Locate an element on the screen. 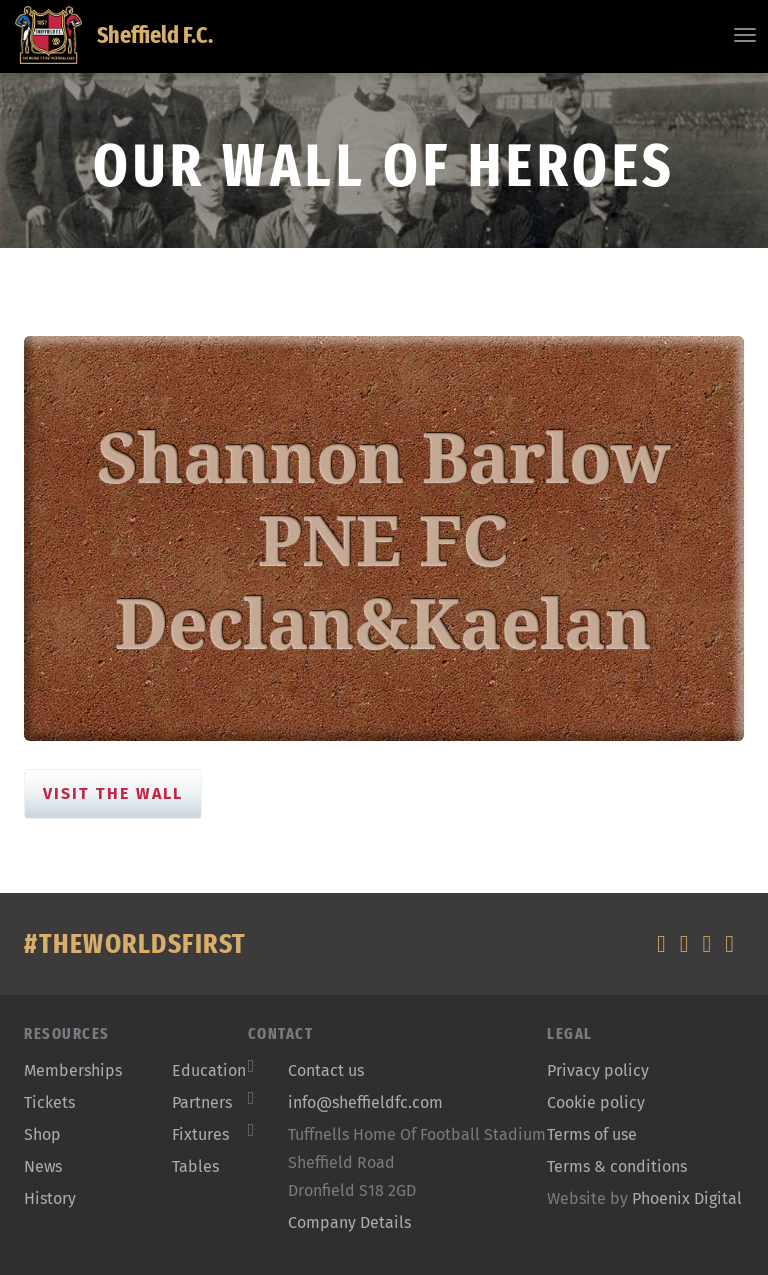 The width and height of the screenshot is (768, 1275). Fixtures is located at coordinates (200, 1134).